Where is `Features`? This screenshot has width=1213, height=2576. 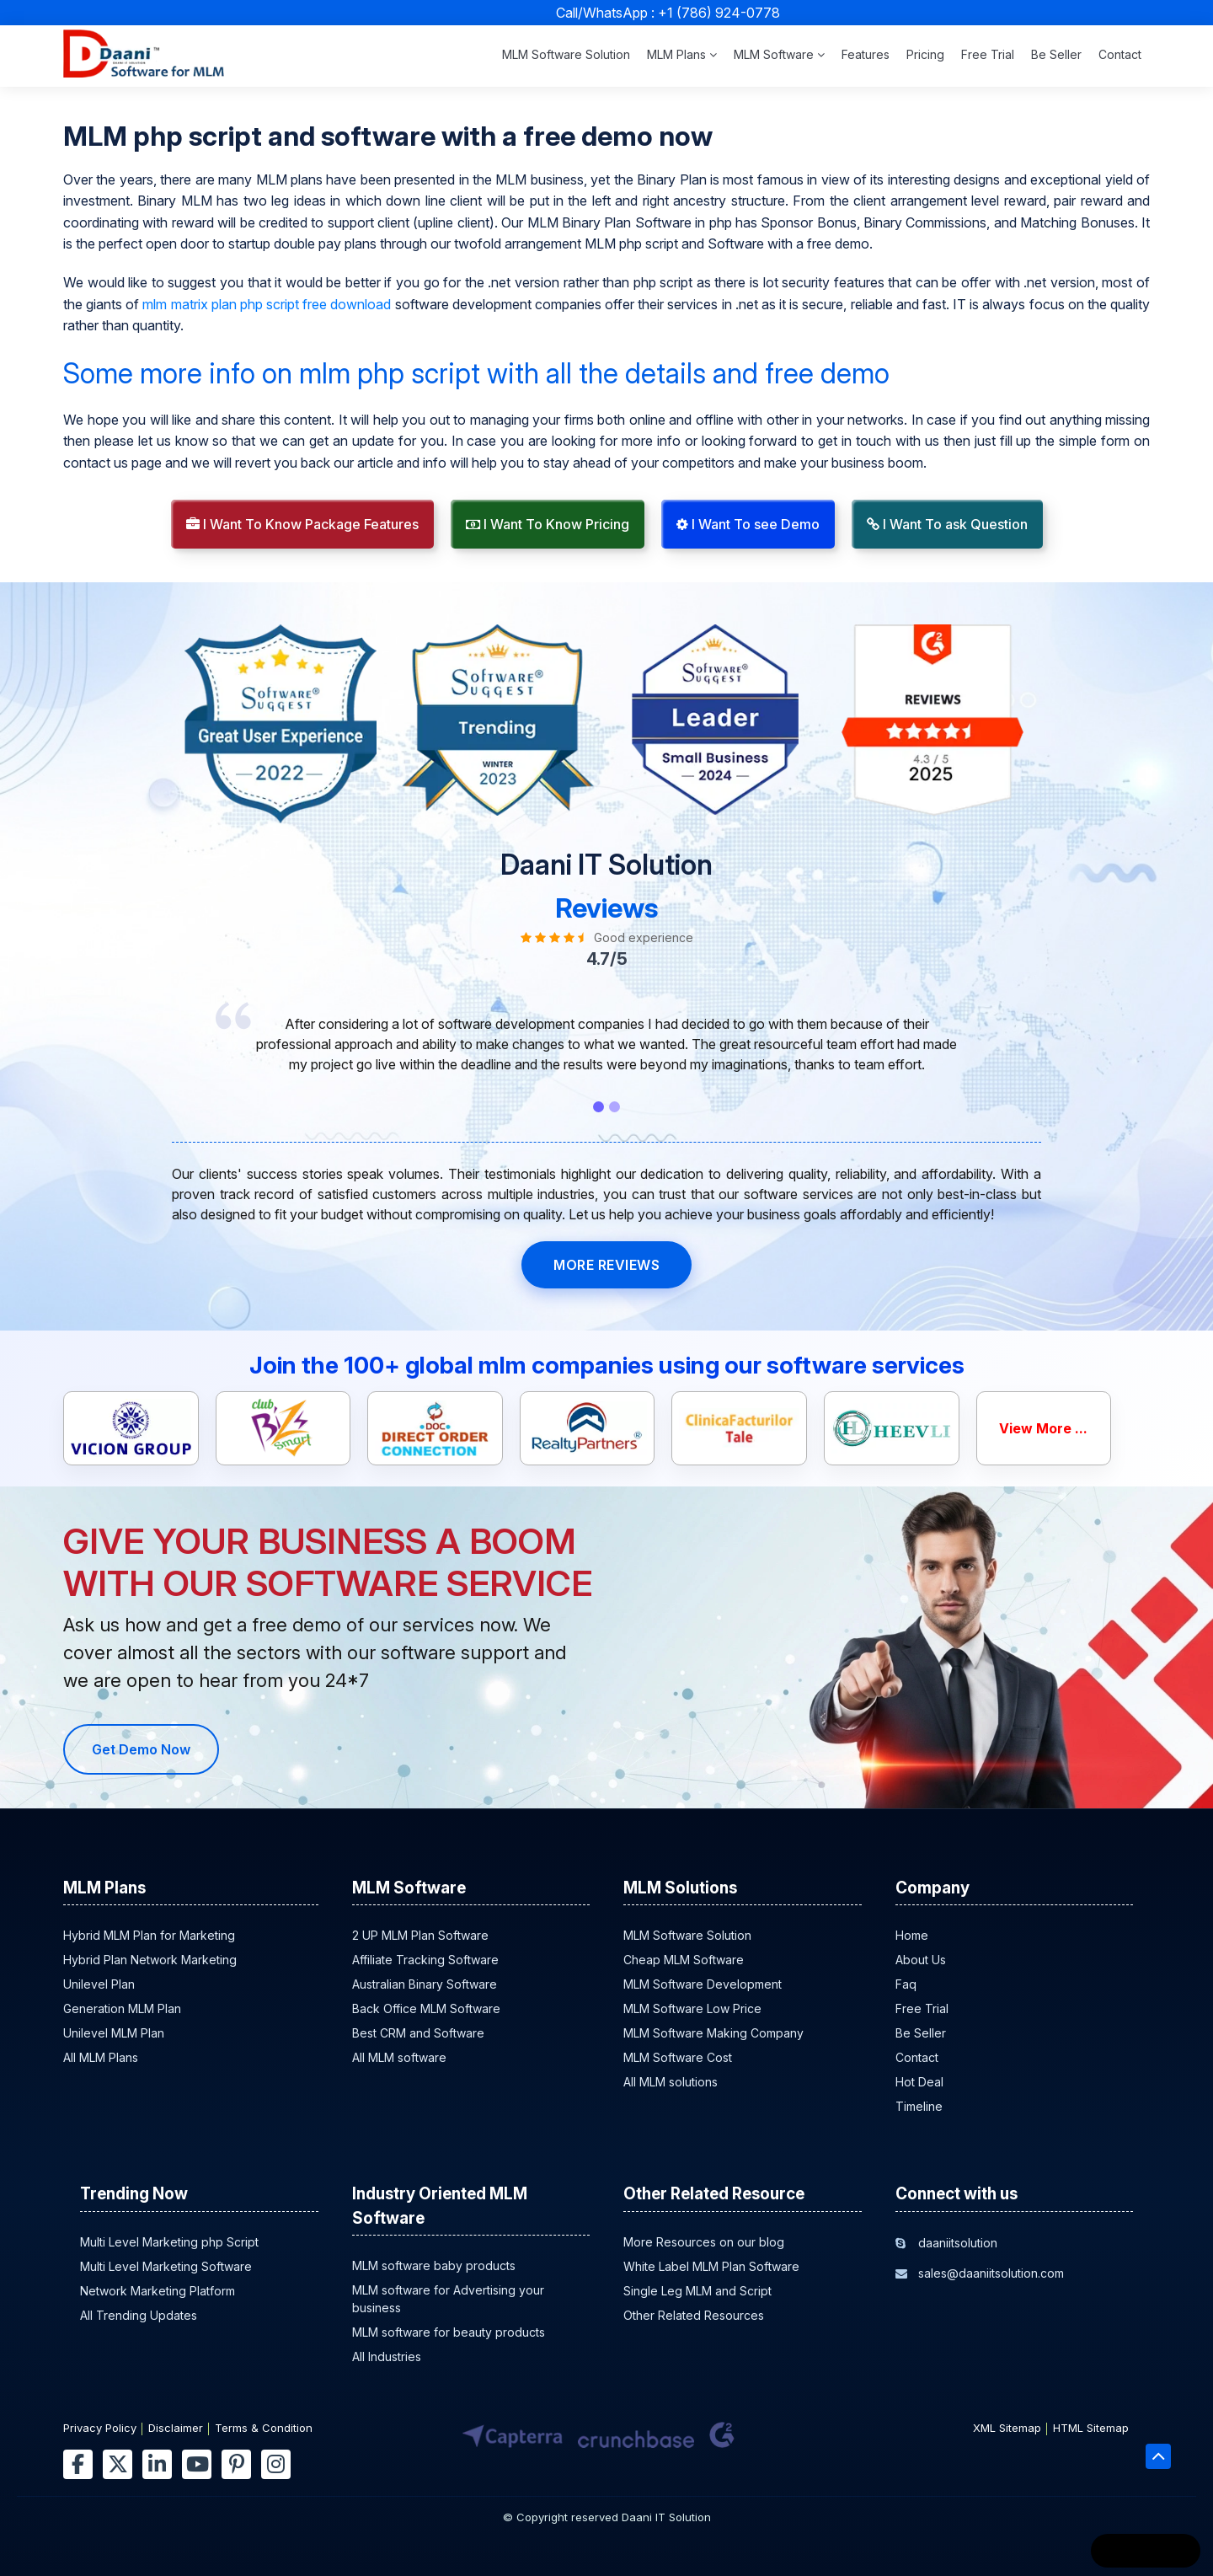 Features is located at coordinates (866, 54).